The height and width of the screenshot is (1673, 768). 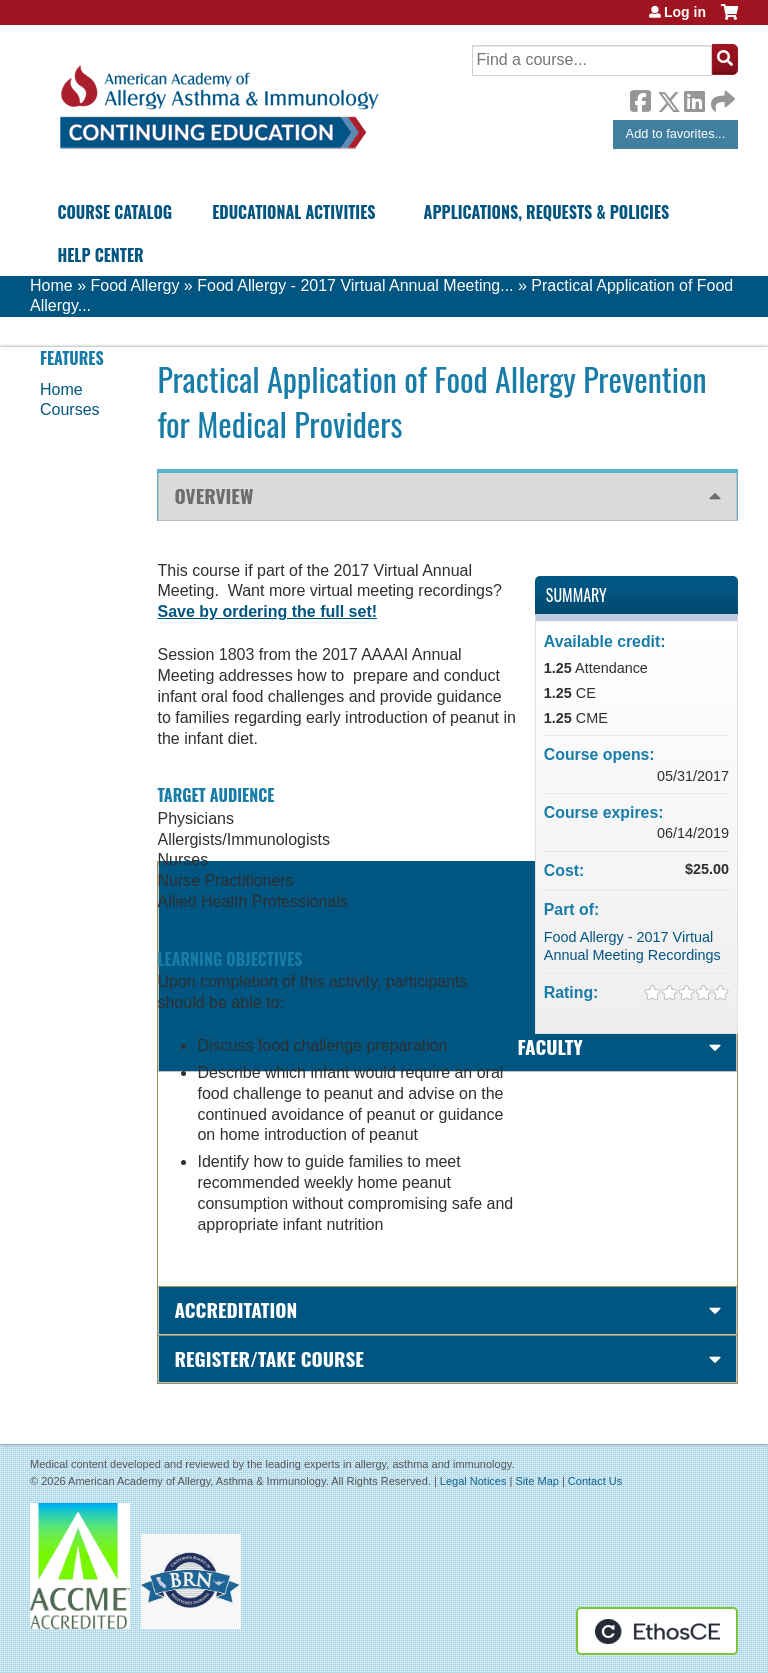 What do you see at coordinates (293, 212) in the screenshot?
I see `Educational Activities` at bounding box center [293, 212].